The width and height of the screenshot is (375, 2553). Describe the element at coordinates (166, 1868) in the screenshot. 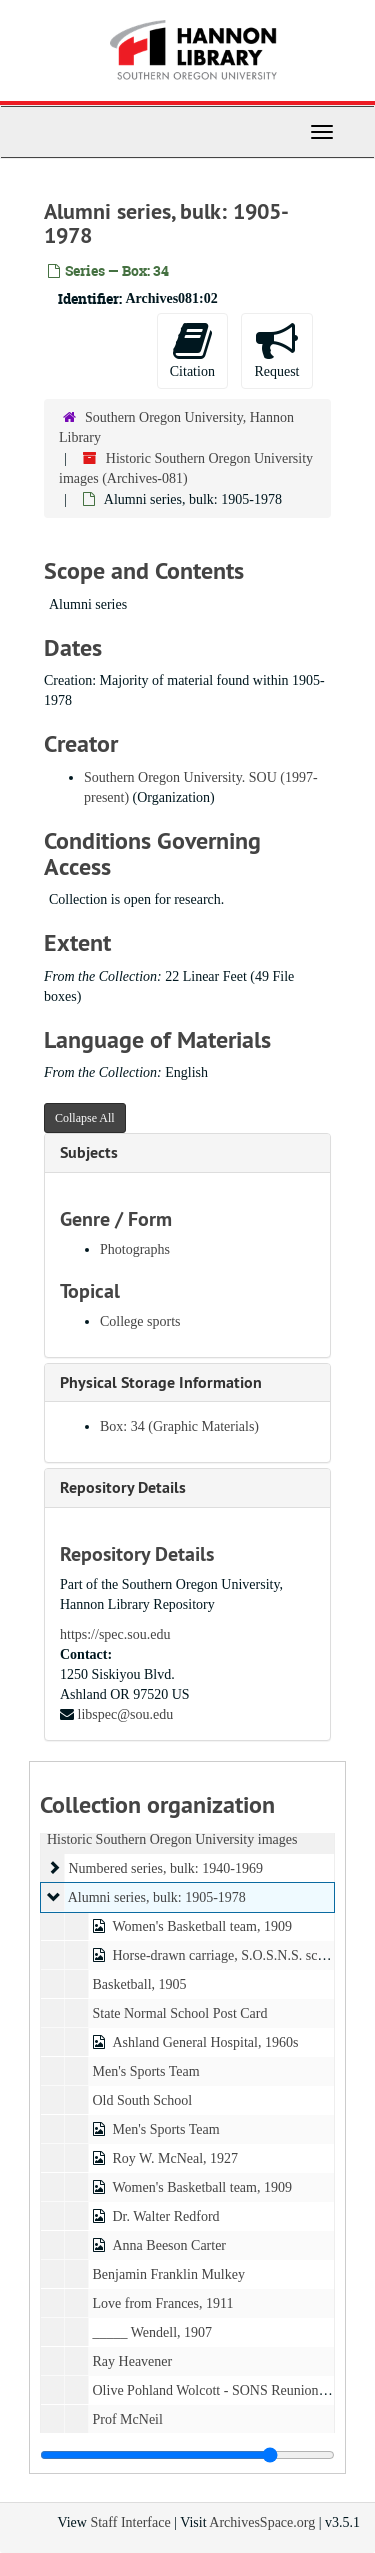

I see `Numbered series, bulk: 1940-1969` at that location.